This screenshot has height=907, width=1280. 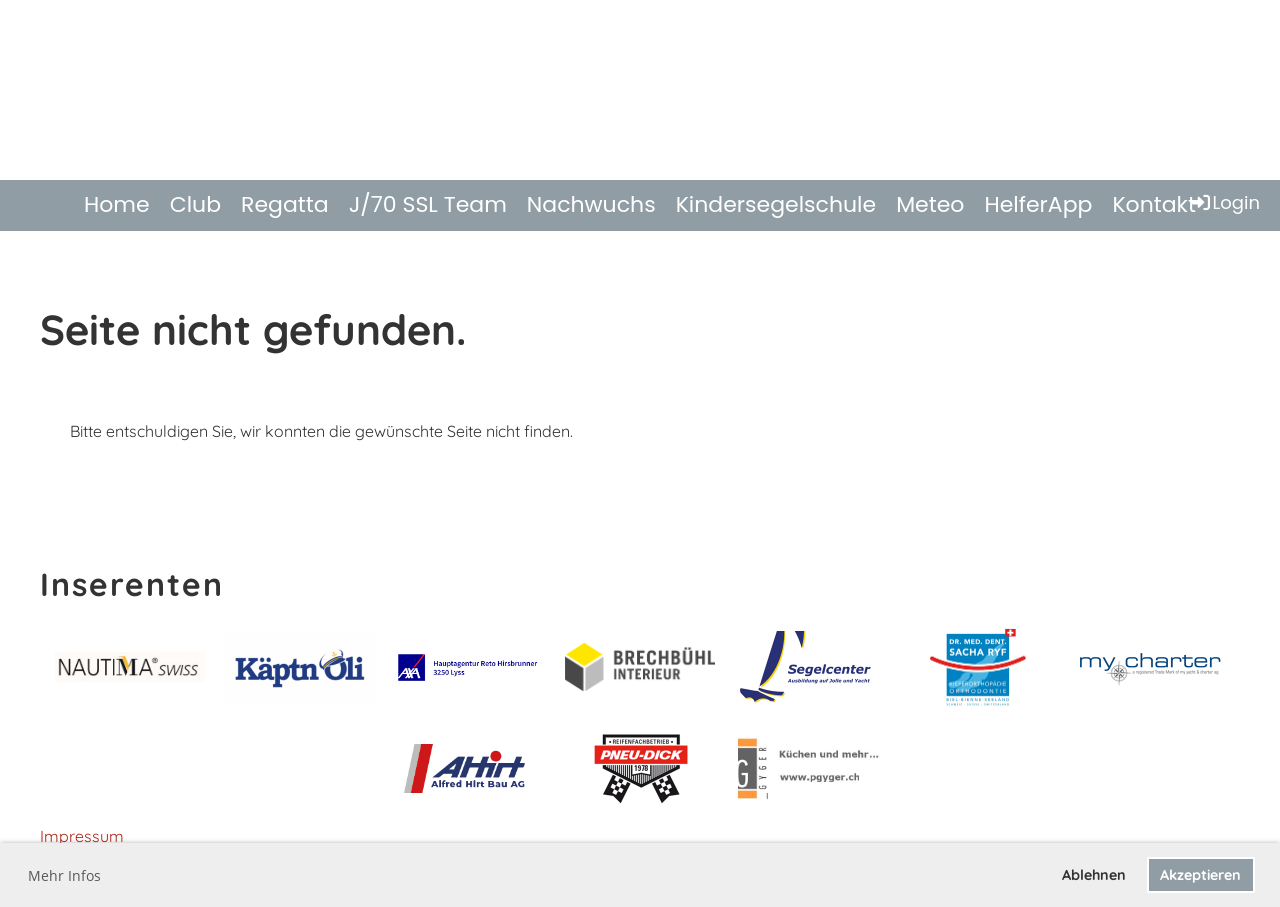 What do you see at coordinates (930, 204) in the screenshot?
I see `Meteo` at bounding box center [930, 204].